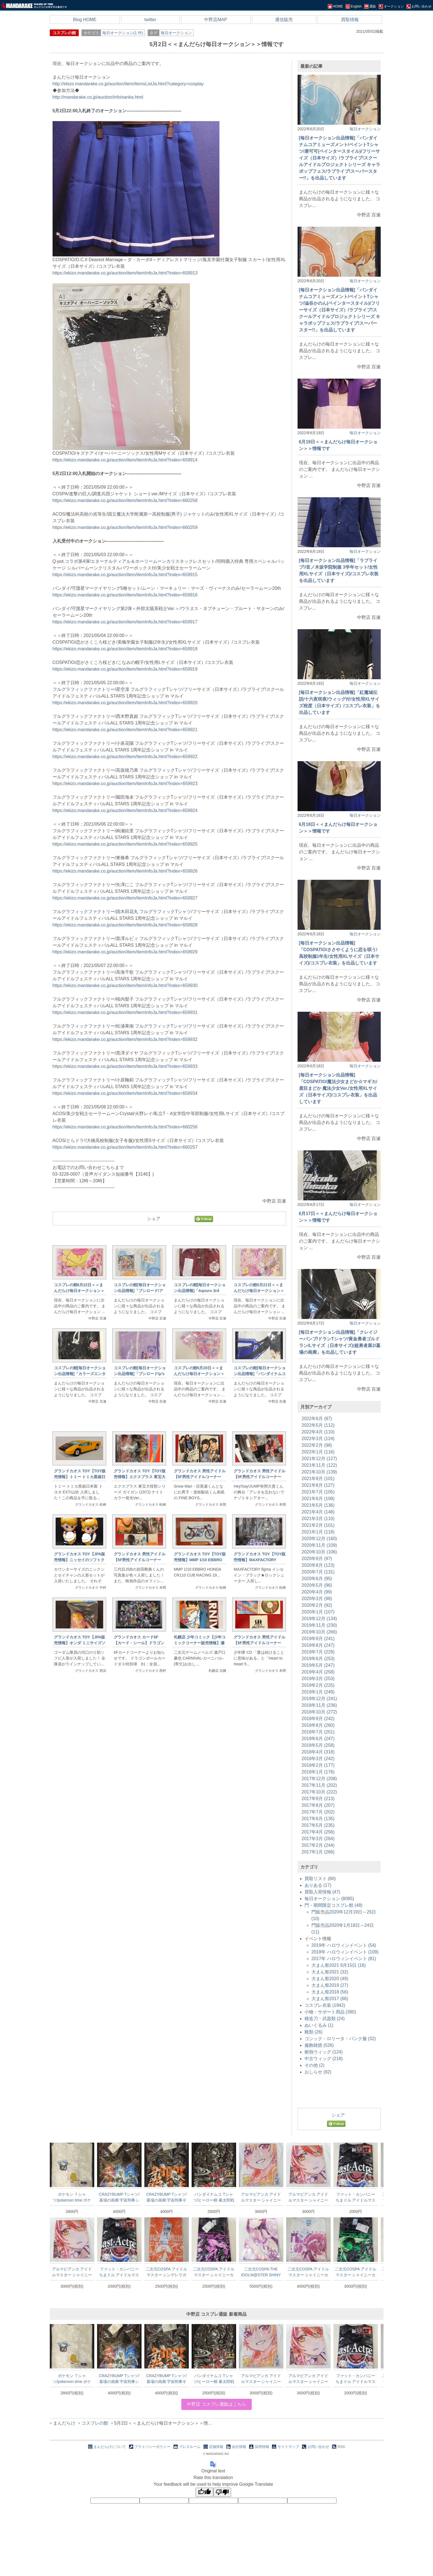 Image resolution: width=433 pixels, height=2576 pixels. Describe the element at coordinates (284, 19) in the screenshot. I see `通信販売` at that location.